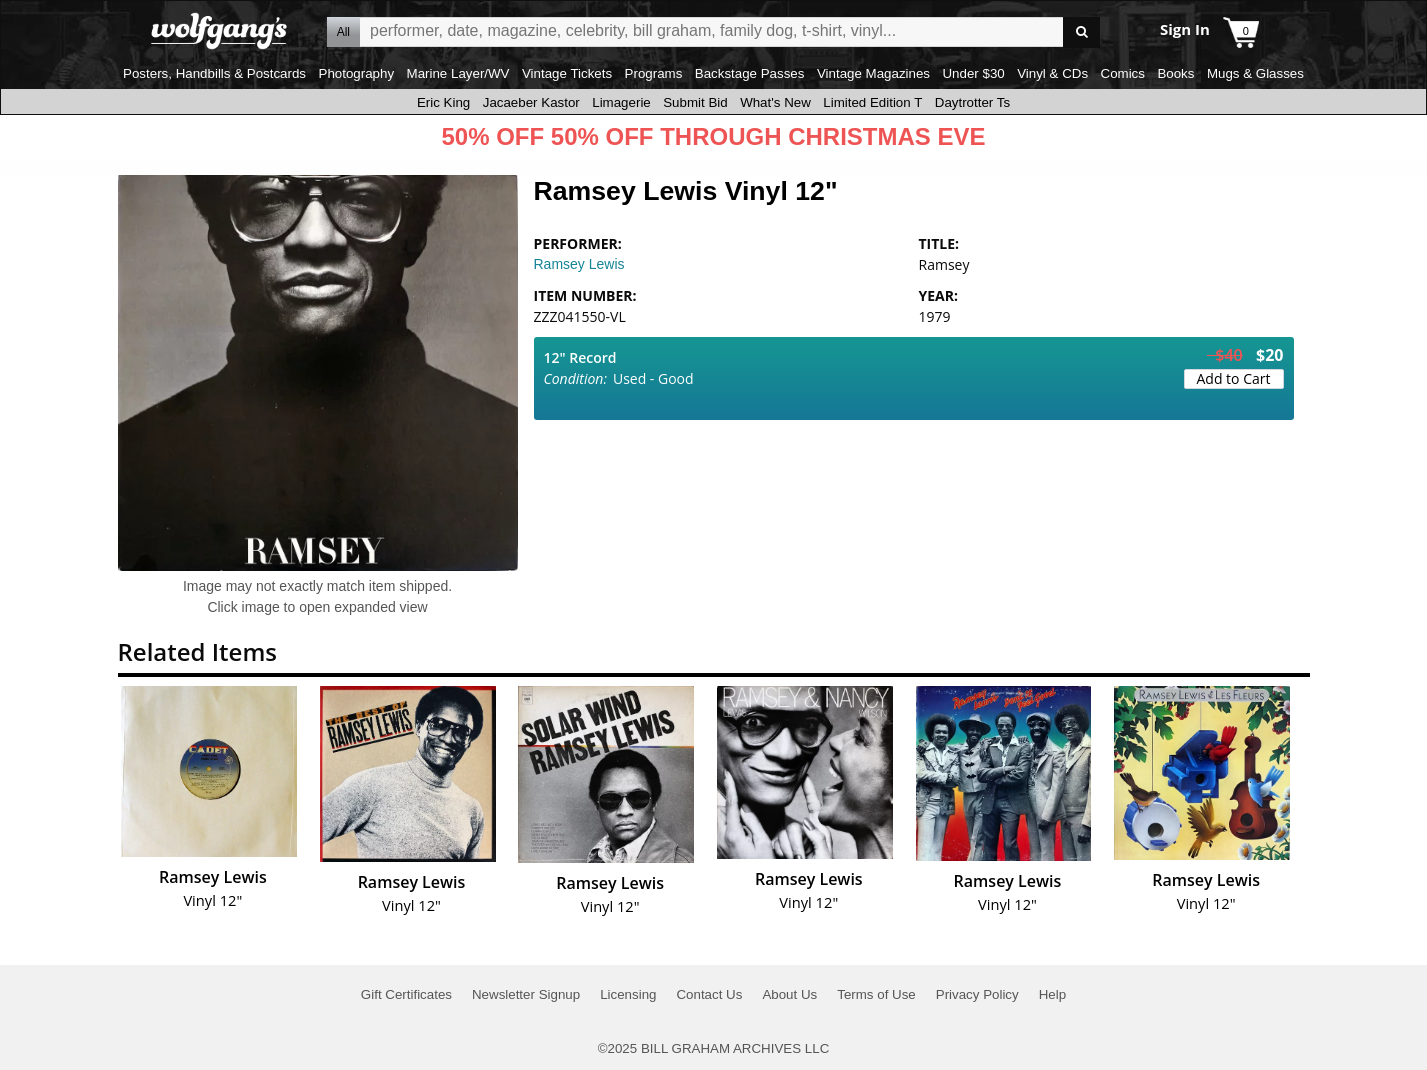 The height and width of the screenshot is (1070, 1427). What do you see at coordinates (357, 73) in the screenshot?
I see `Photography` at bounding box center [357, 73].